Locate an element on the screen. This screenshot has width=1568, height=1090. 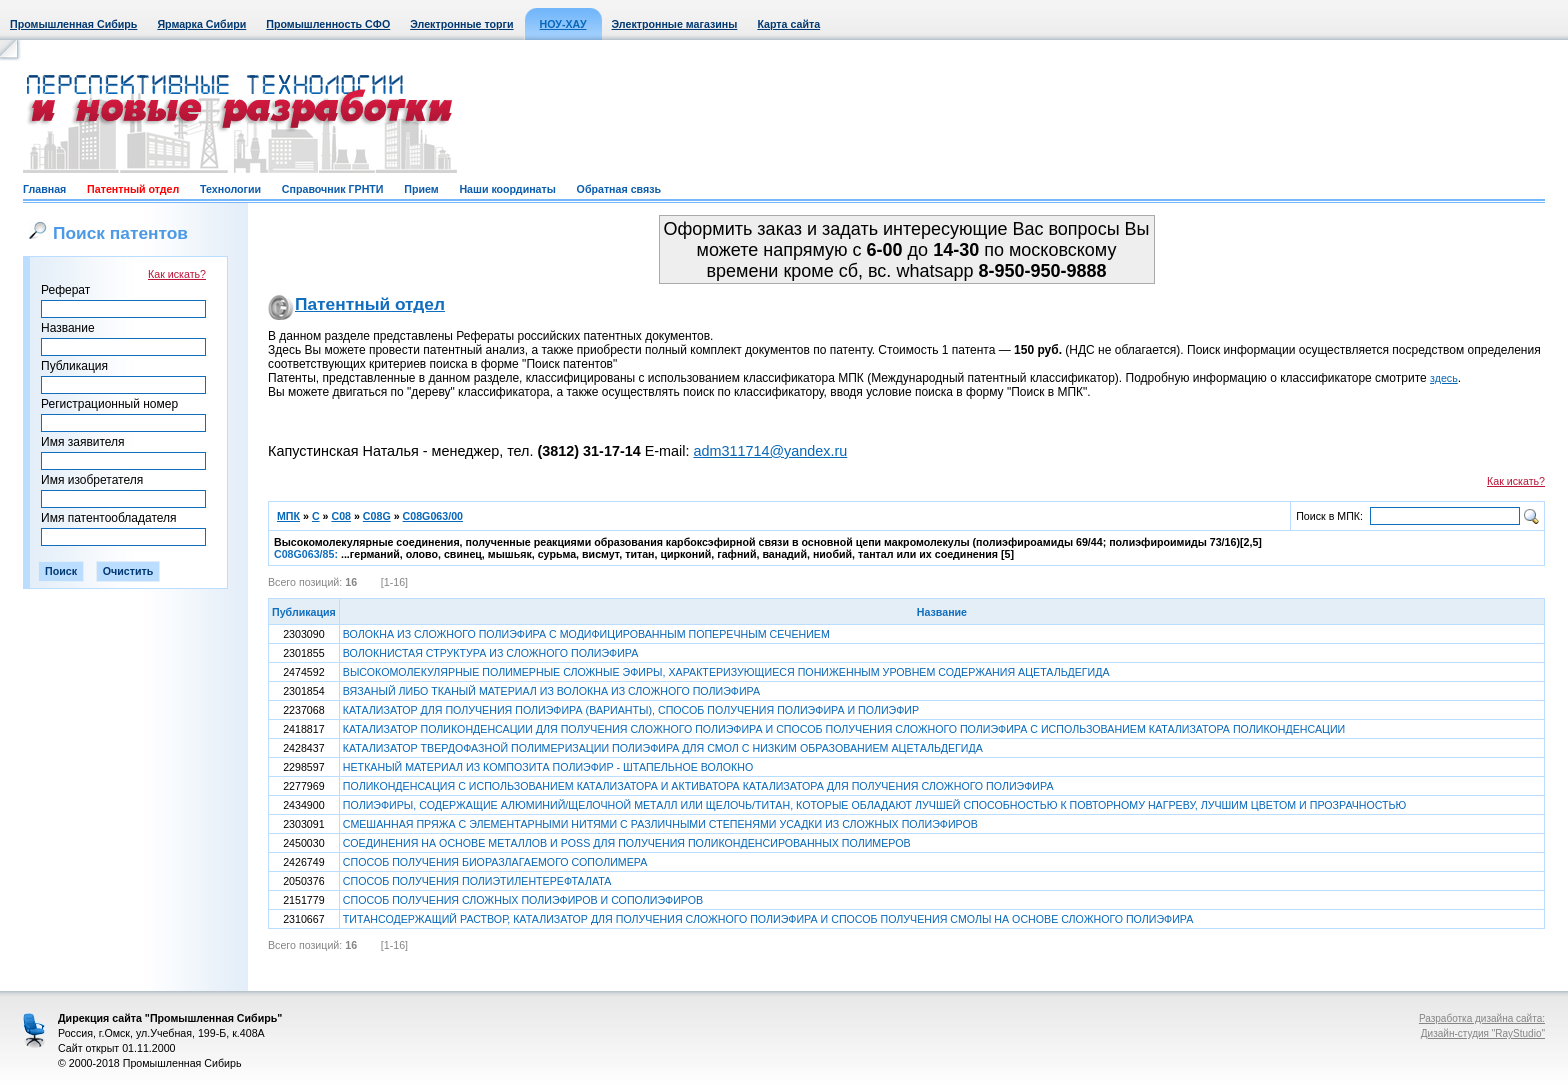
СПОСОБ ПОЛУЧЕНИЯ ПОЛИЭТИЛЕНТЕРЕФТАЛАТА is located at coordinates (477, 881).